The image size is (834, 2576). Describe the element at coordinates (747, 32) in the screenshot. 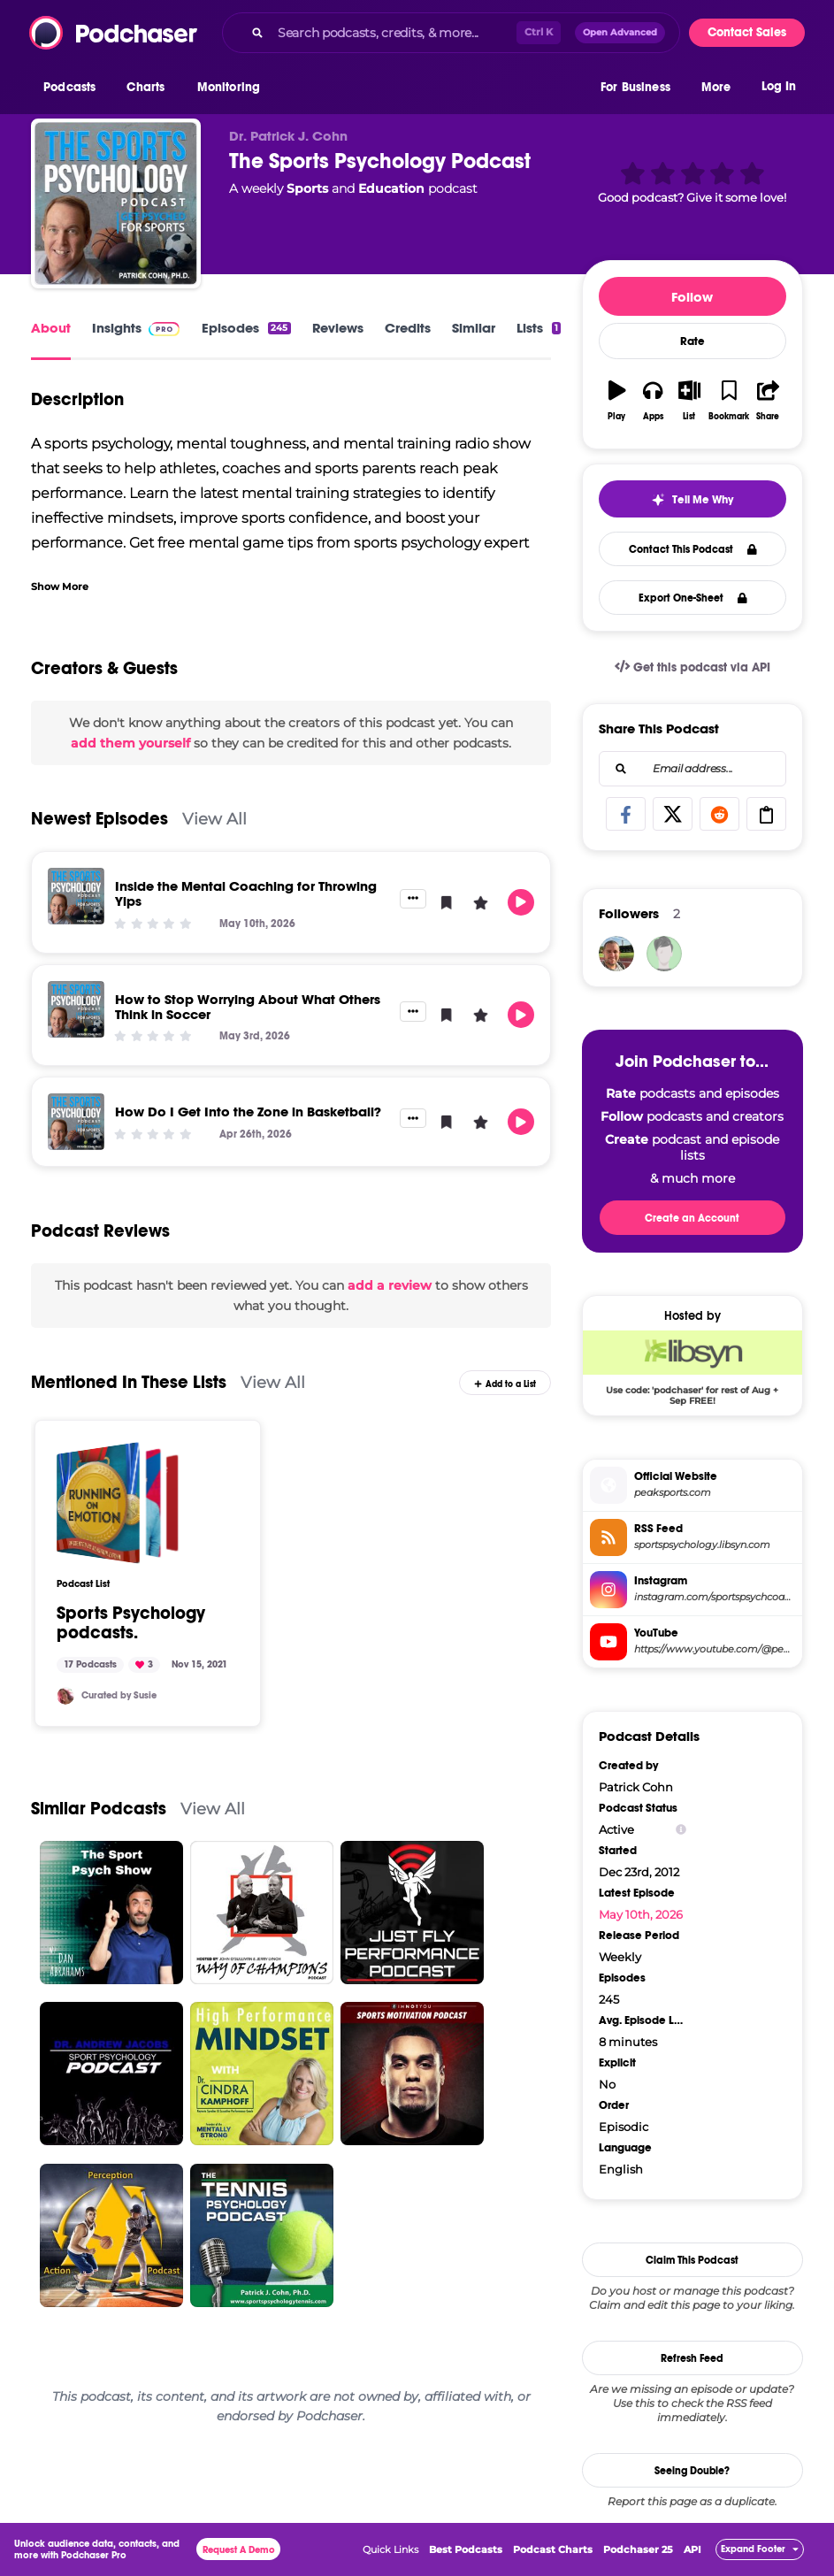

I see `Contact Sales` at that location.